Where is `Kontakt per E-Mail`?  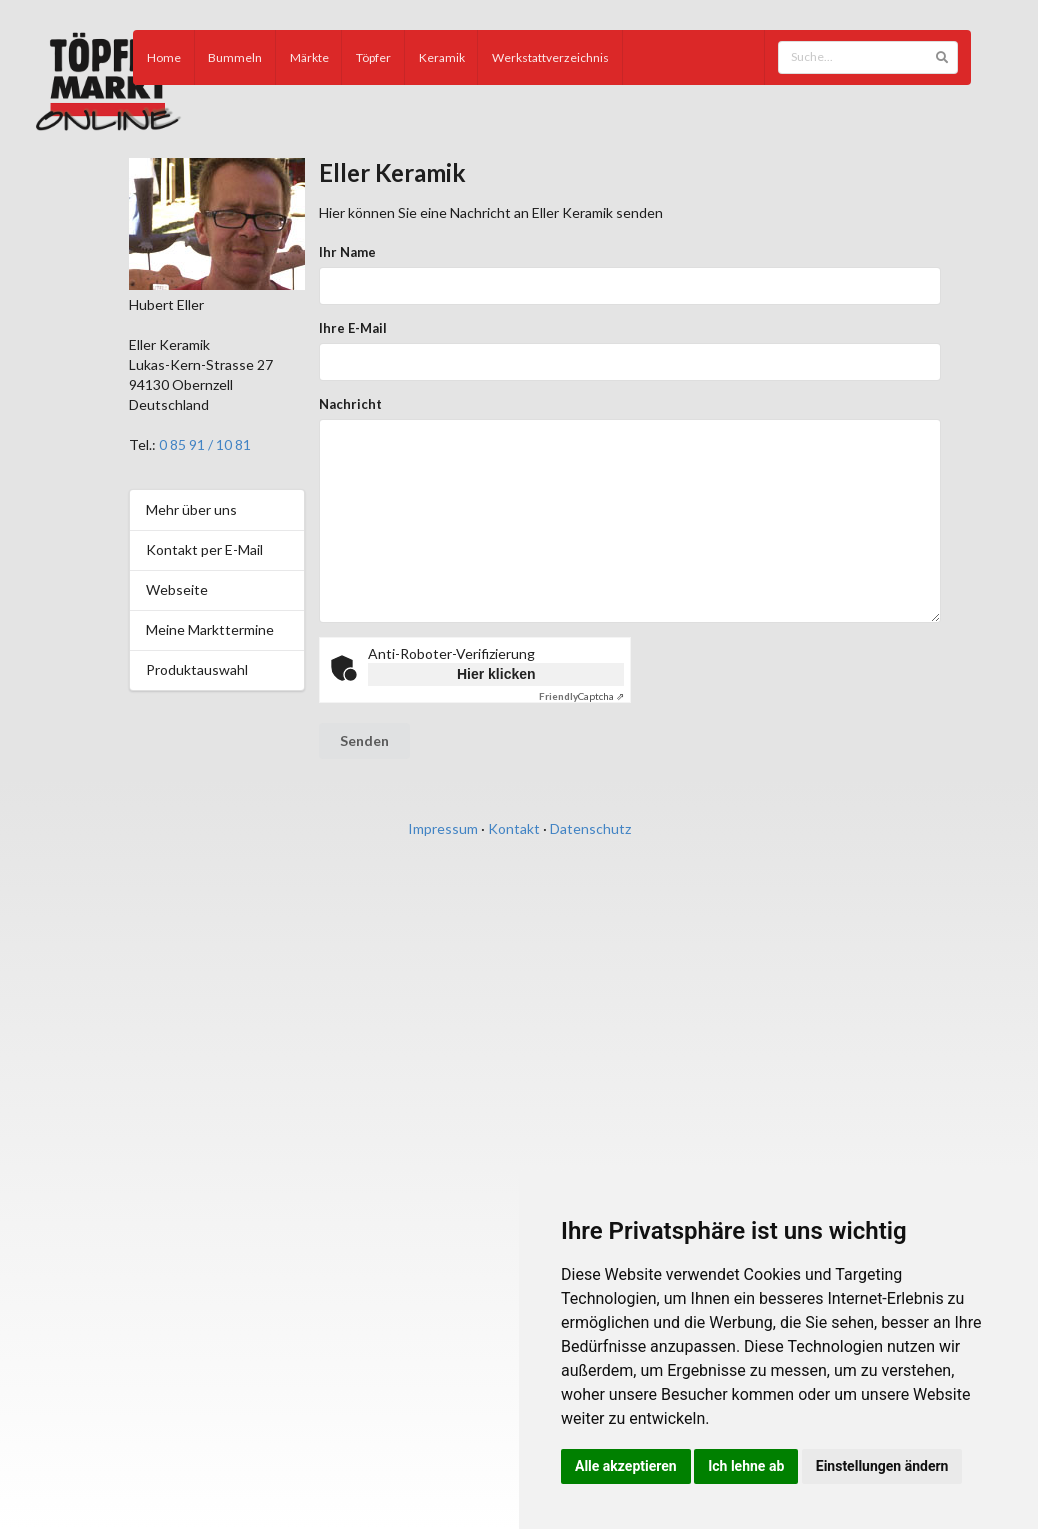
Kontakt per E-Mail is located at coordinates (204, 549).